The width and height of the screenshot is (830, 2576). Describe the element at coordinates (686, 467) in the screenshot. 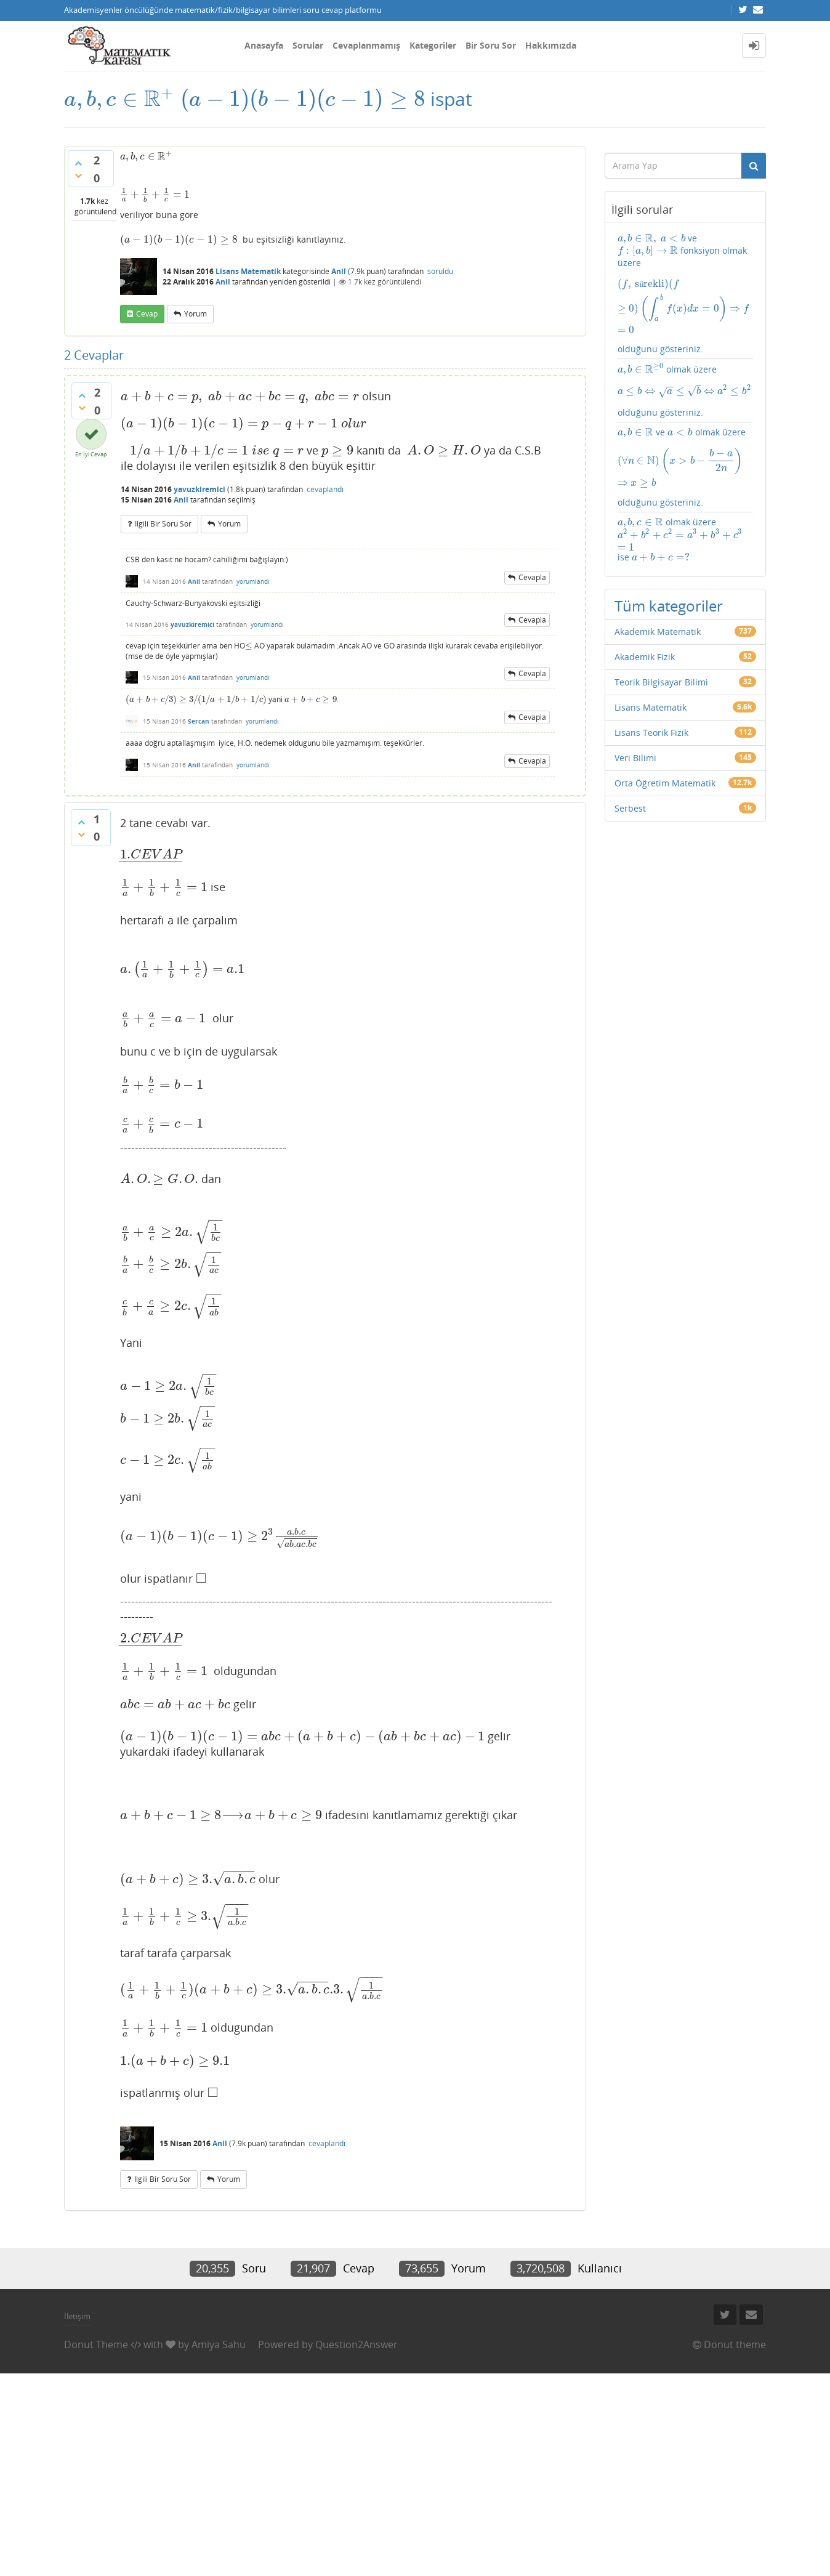

I see `ve olmak üzere olduğunu gösteriniz.` at that location.